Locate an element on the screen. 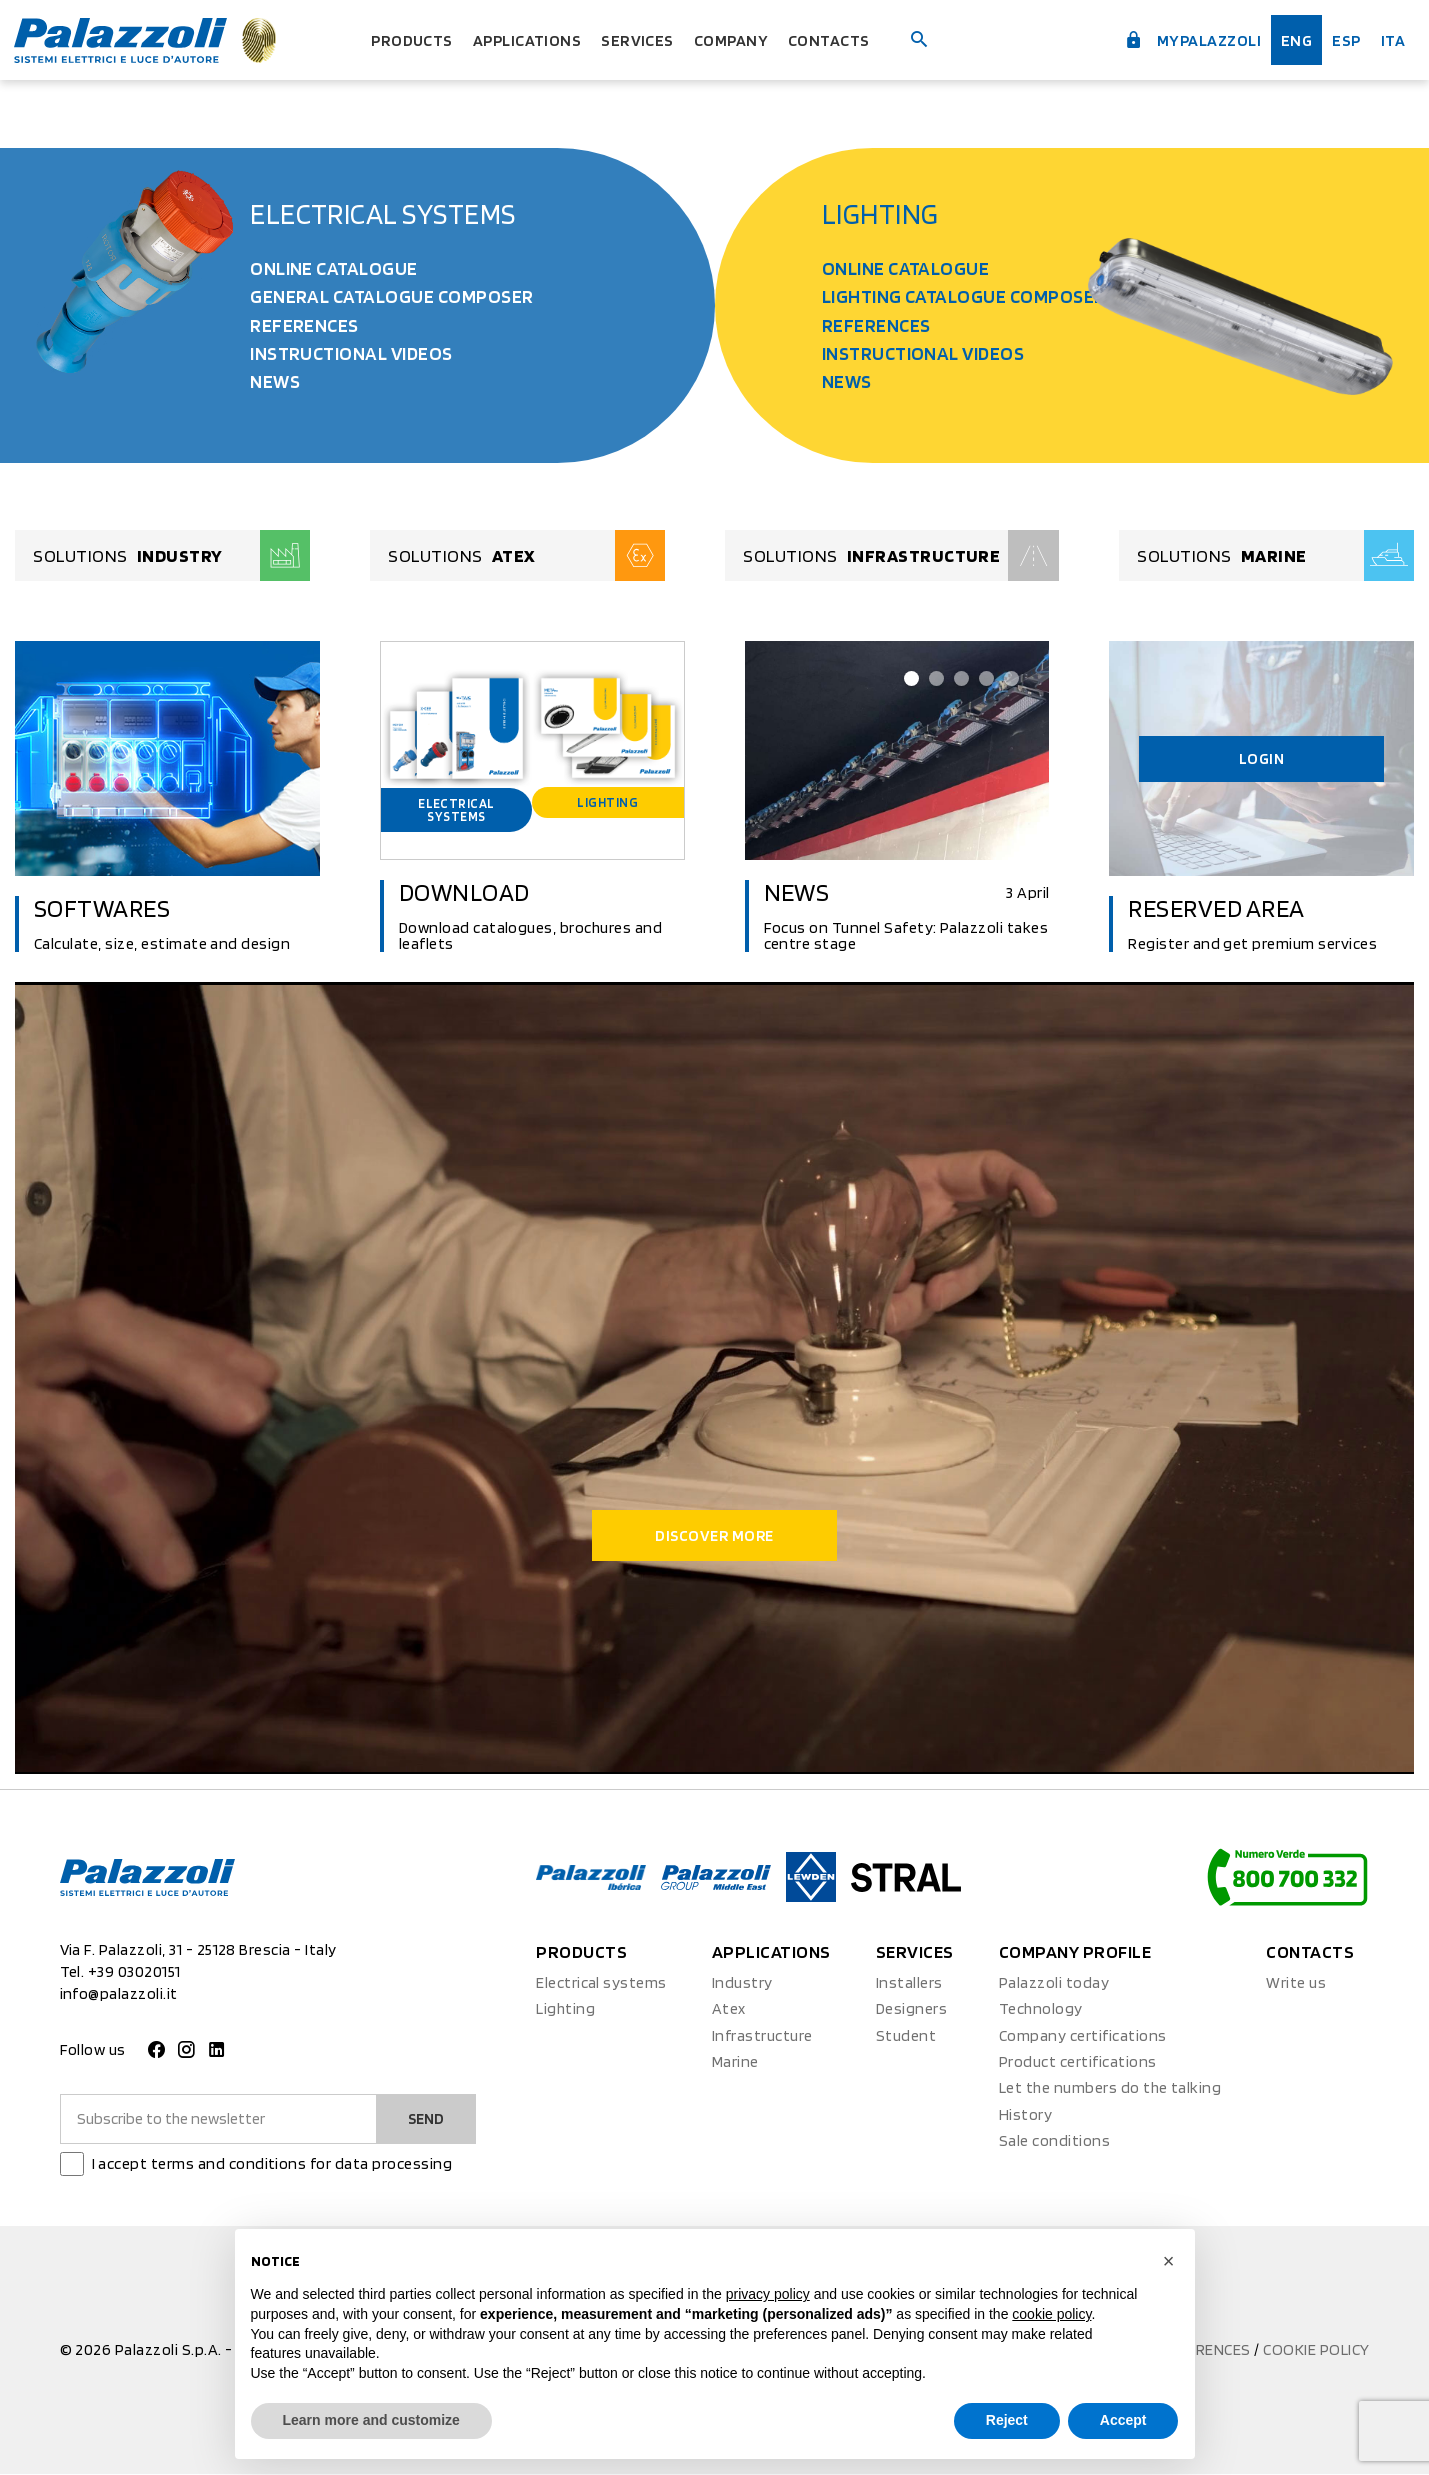  Product certifications is located at coordinates (1078, 2063).